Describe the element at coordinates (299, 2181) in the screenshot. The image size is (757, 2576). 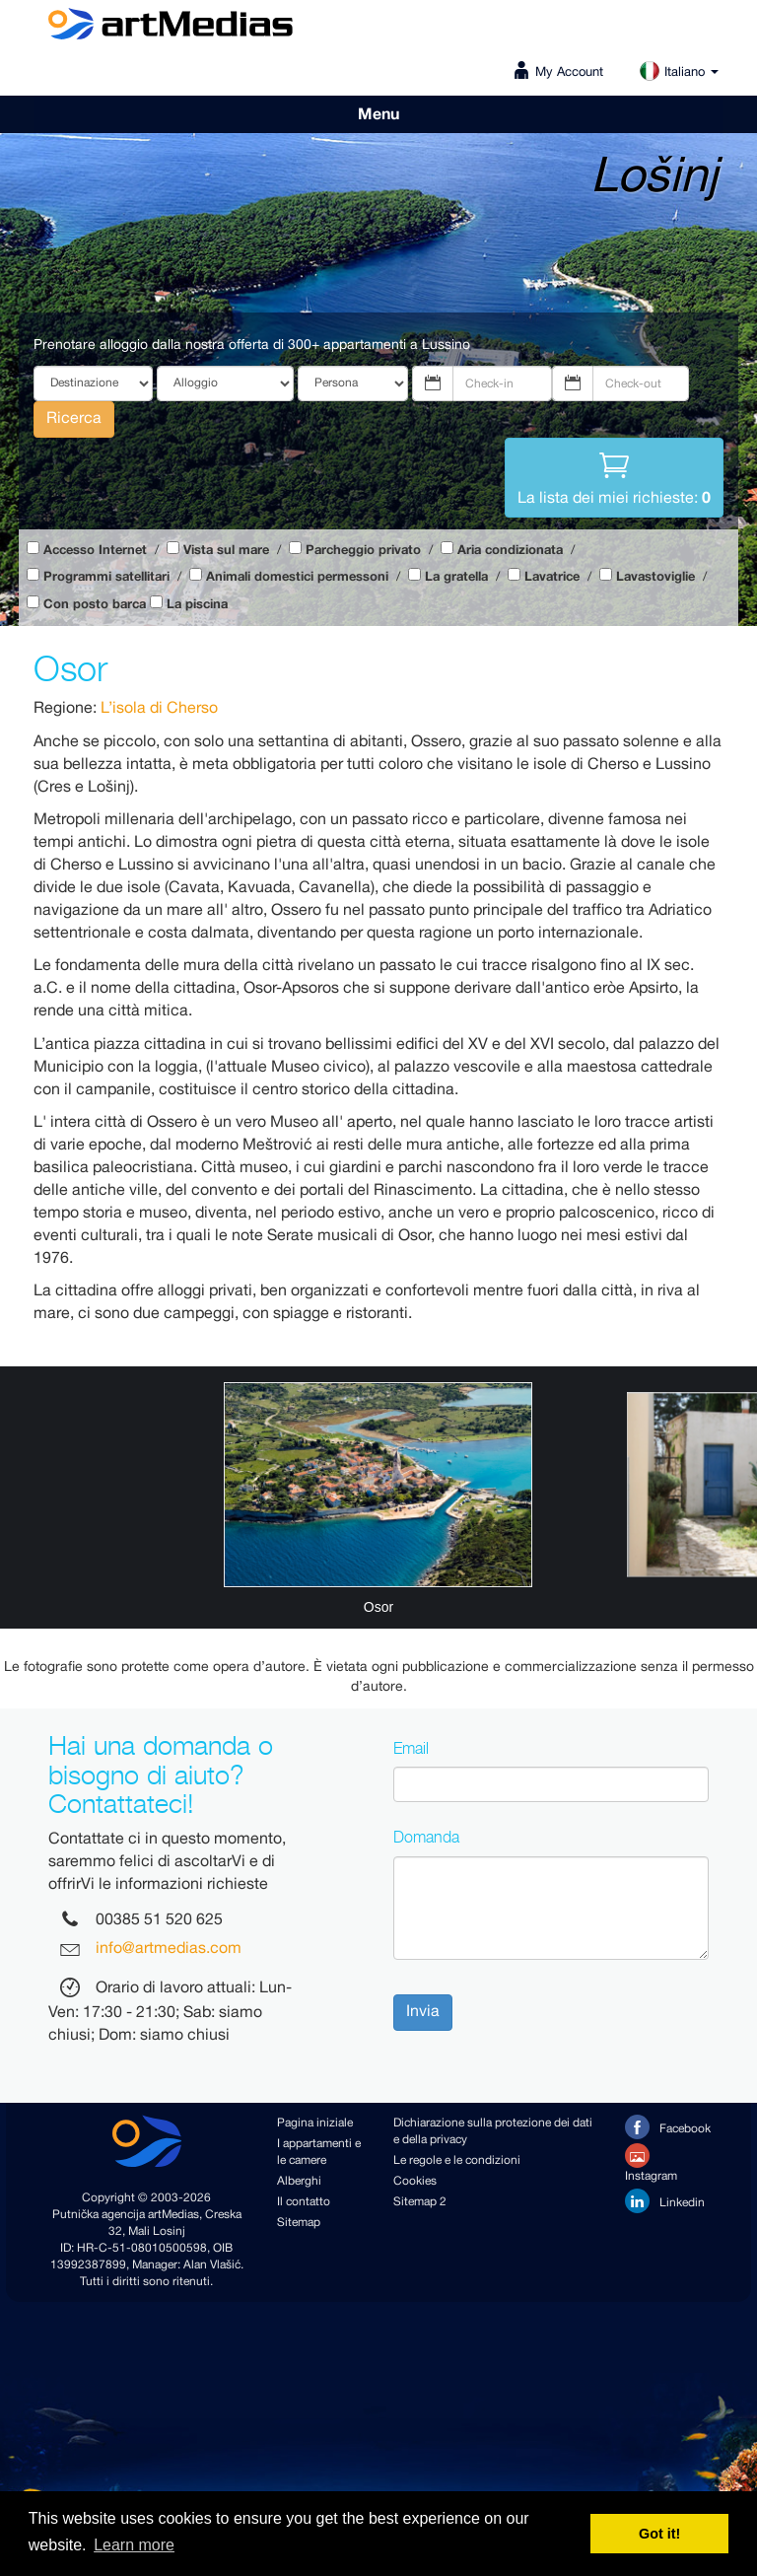
I see `Alberghi` at that location.